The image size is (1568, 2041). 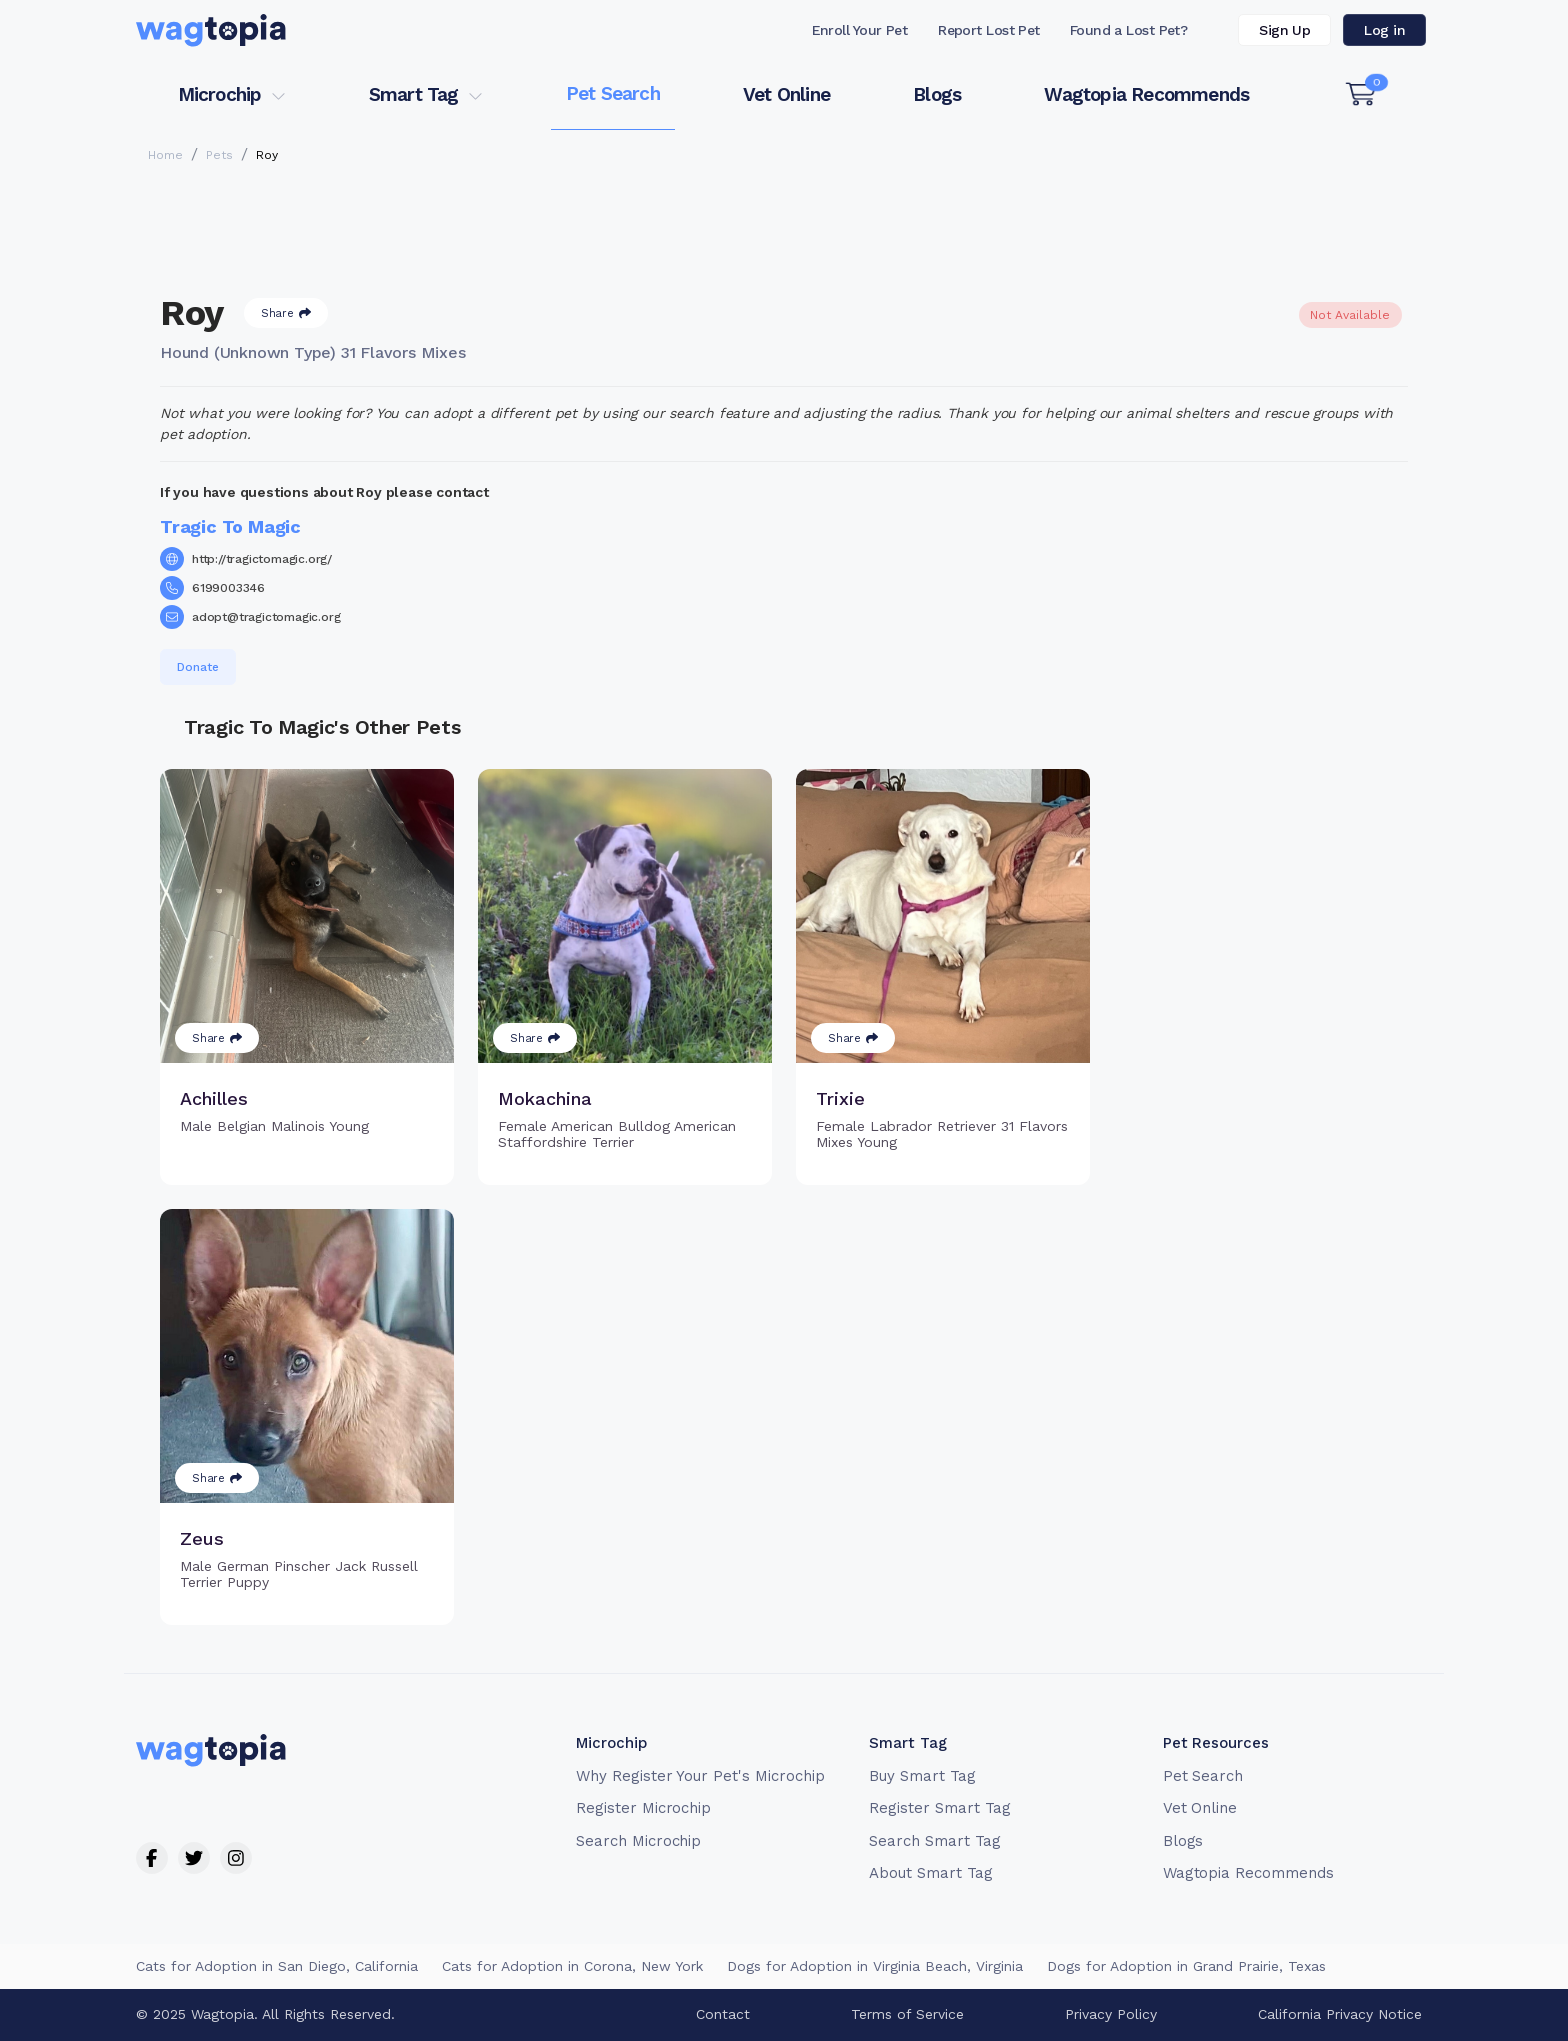 I want to click on Log in, so click(x=1384, y=30).